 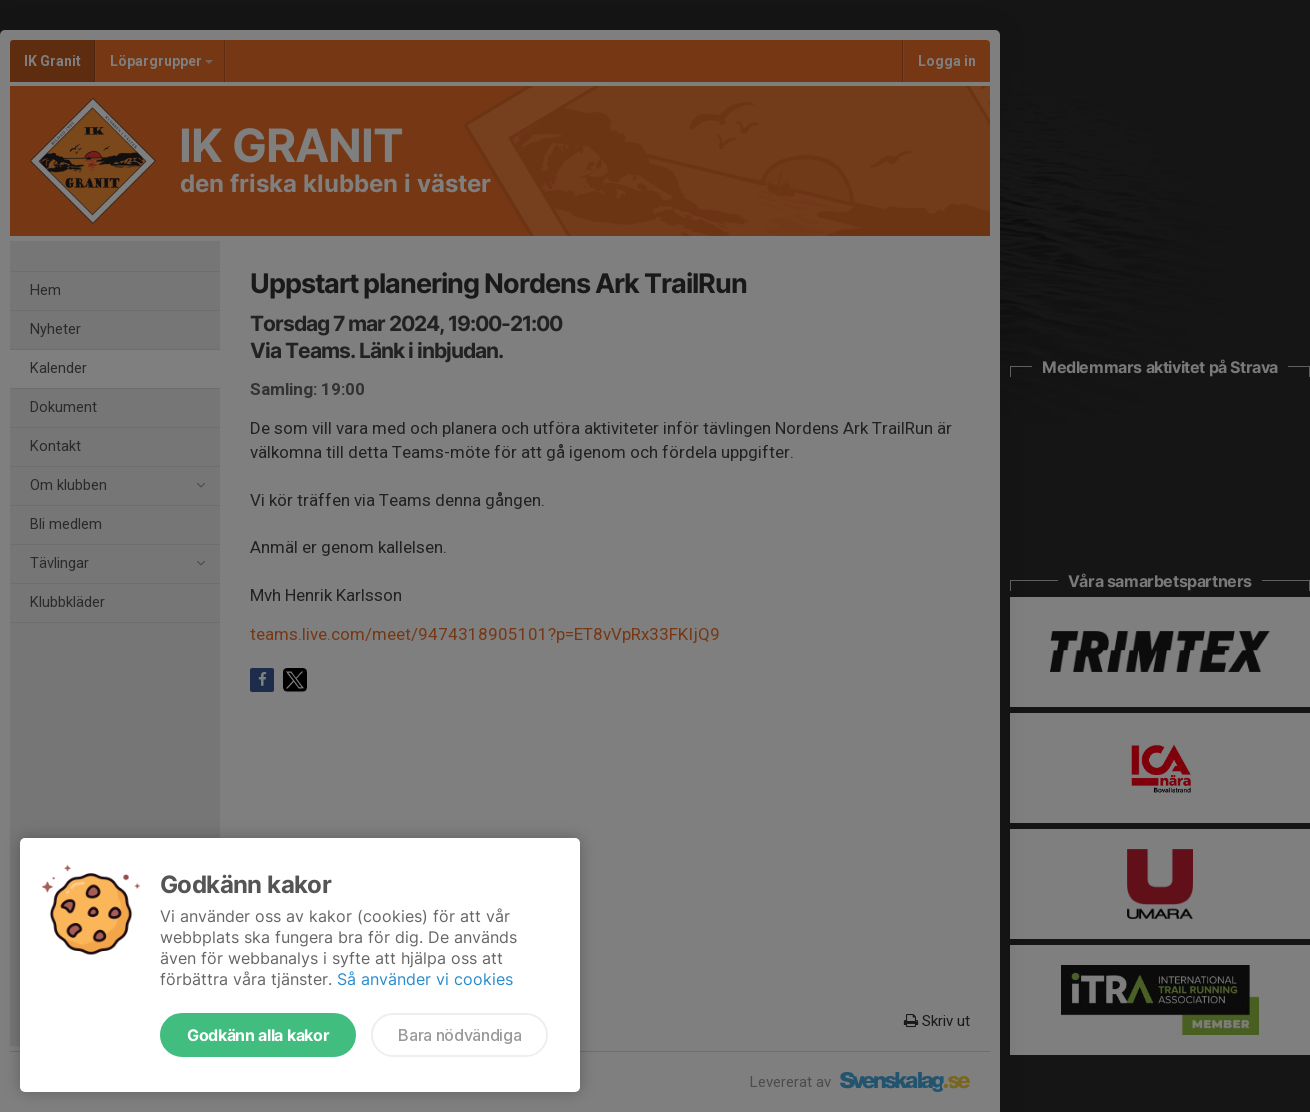 What do you see at coordinates (258, 1035) in the screenshot?
I see `Godkänn alla kakor` at bounding box center [258, 1035].